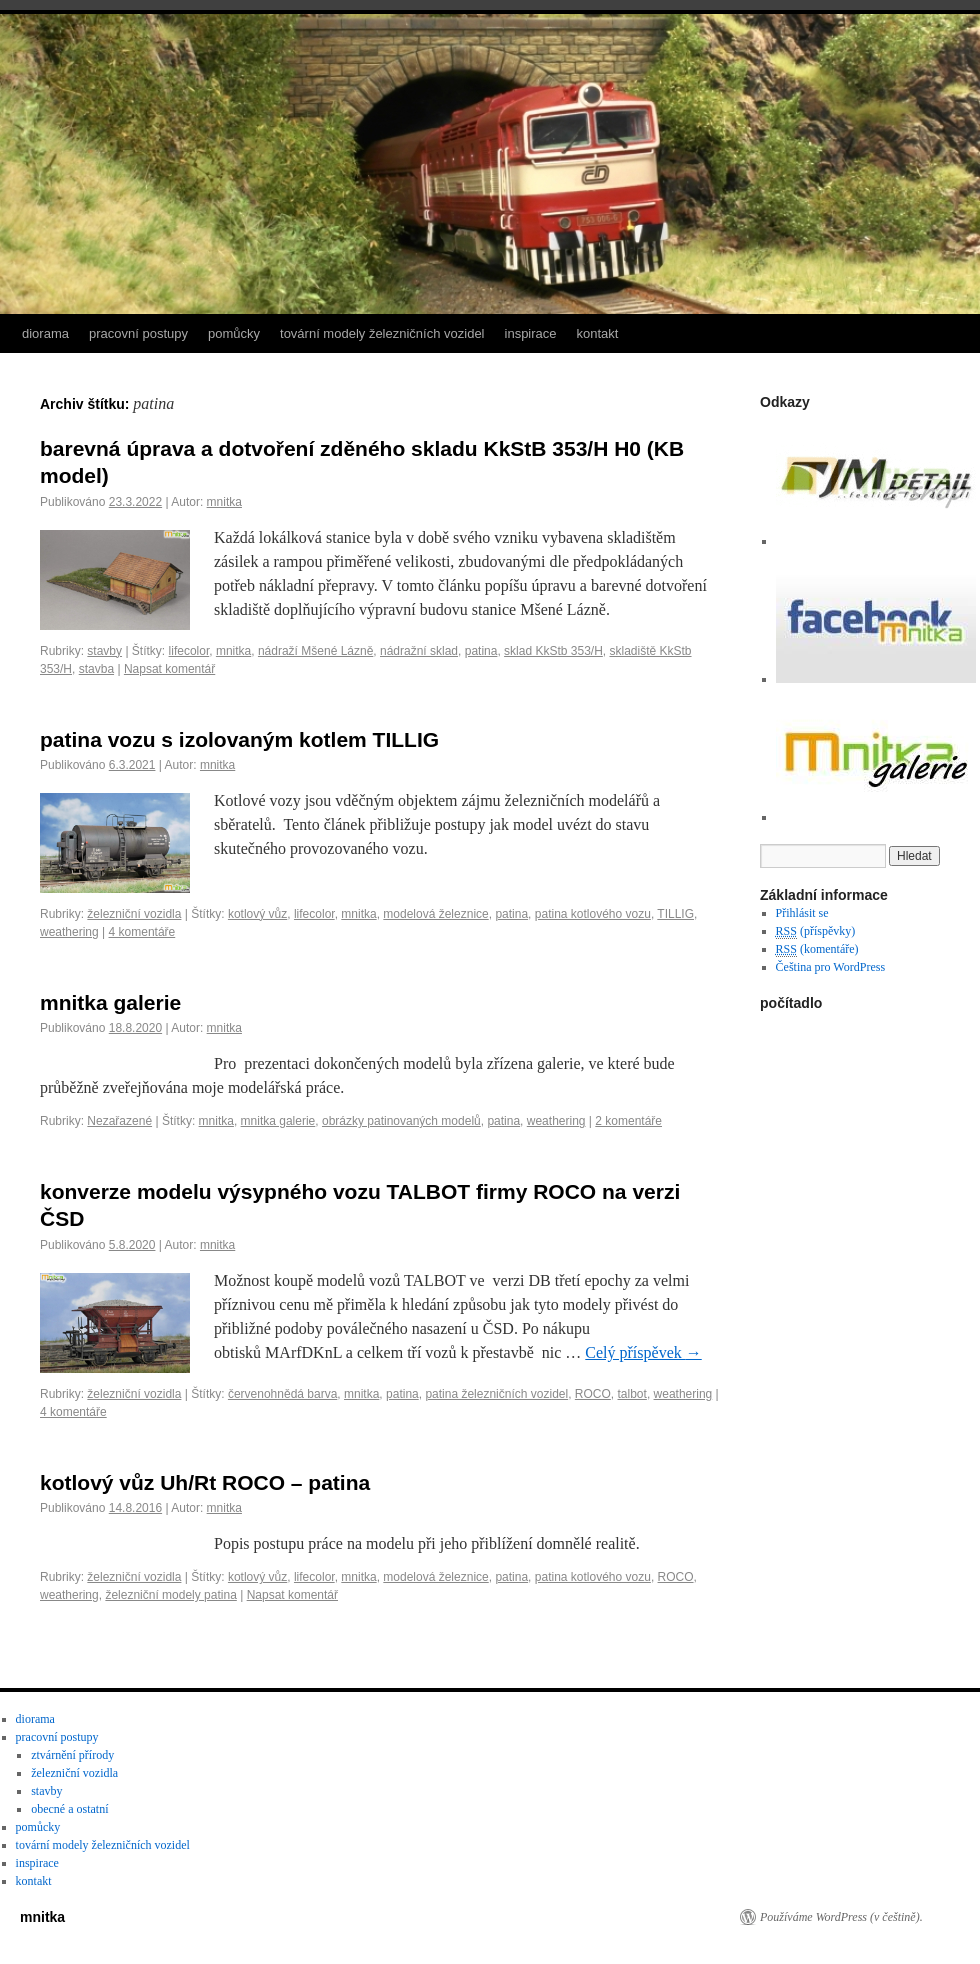  What do you see at coordinates (104, 651) in the screenshot?
I see `stavby` at bounding box center [104, 651].